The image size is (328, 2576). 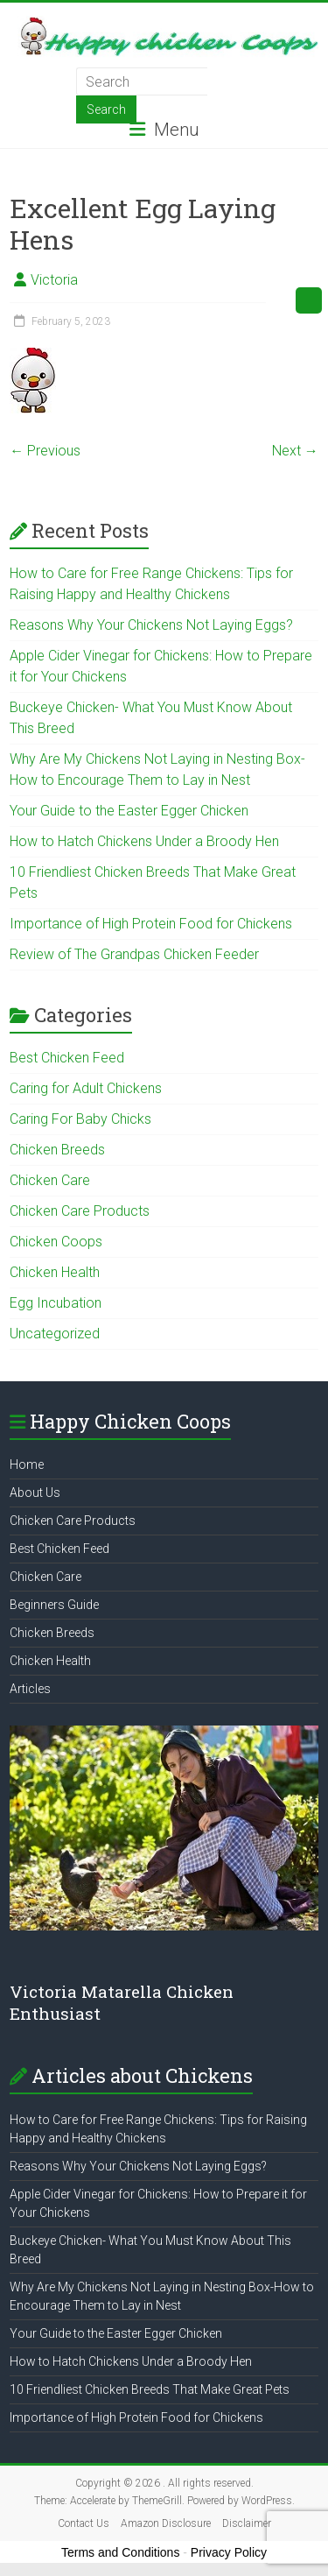 I want to click on Disclaimer, so click(x=246, y=2523).